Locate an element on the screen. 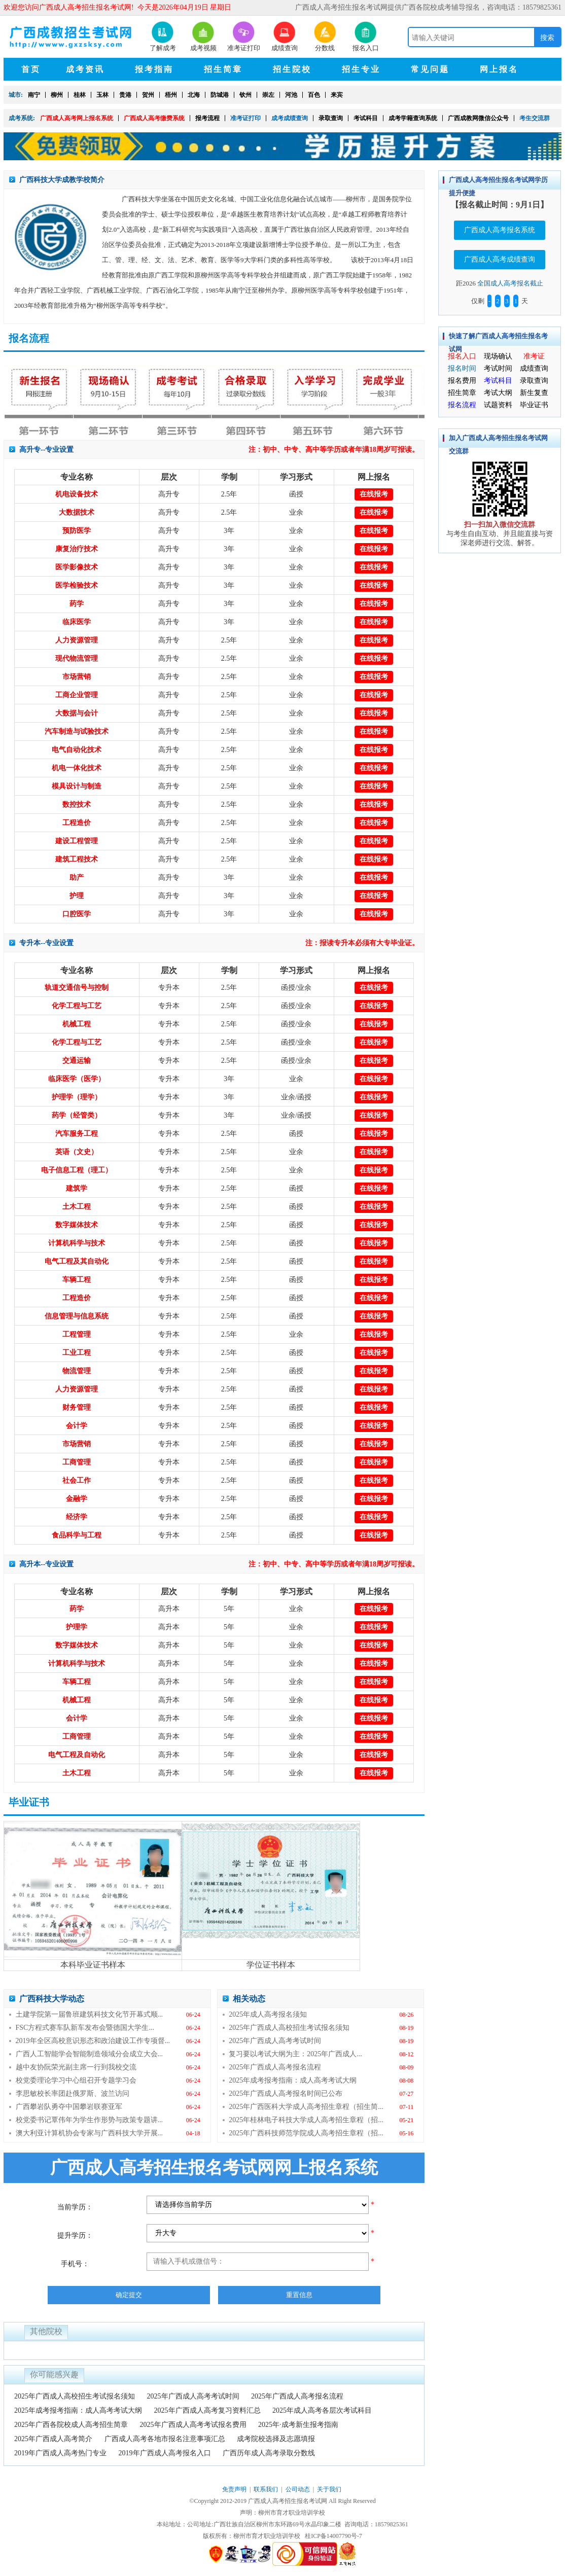  校党委书记覃伟年为学生作形势与政策专题讲... is located at coordinates (89, 2120).